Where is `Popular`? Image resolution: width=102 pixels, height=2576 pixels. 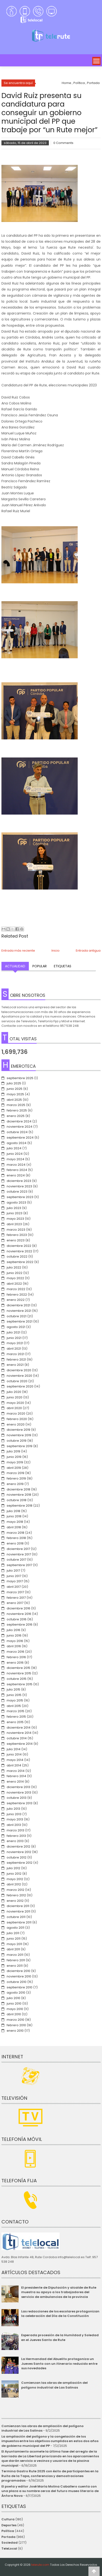 Popular is located at coordinates (39, 966).